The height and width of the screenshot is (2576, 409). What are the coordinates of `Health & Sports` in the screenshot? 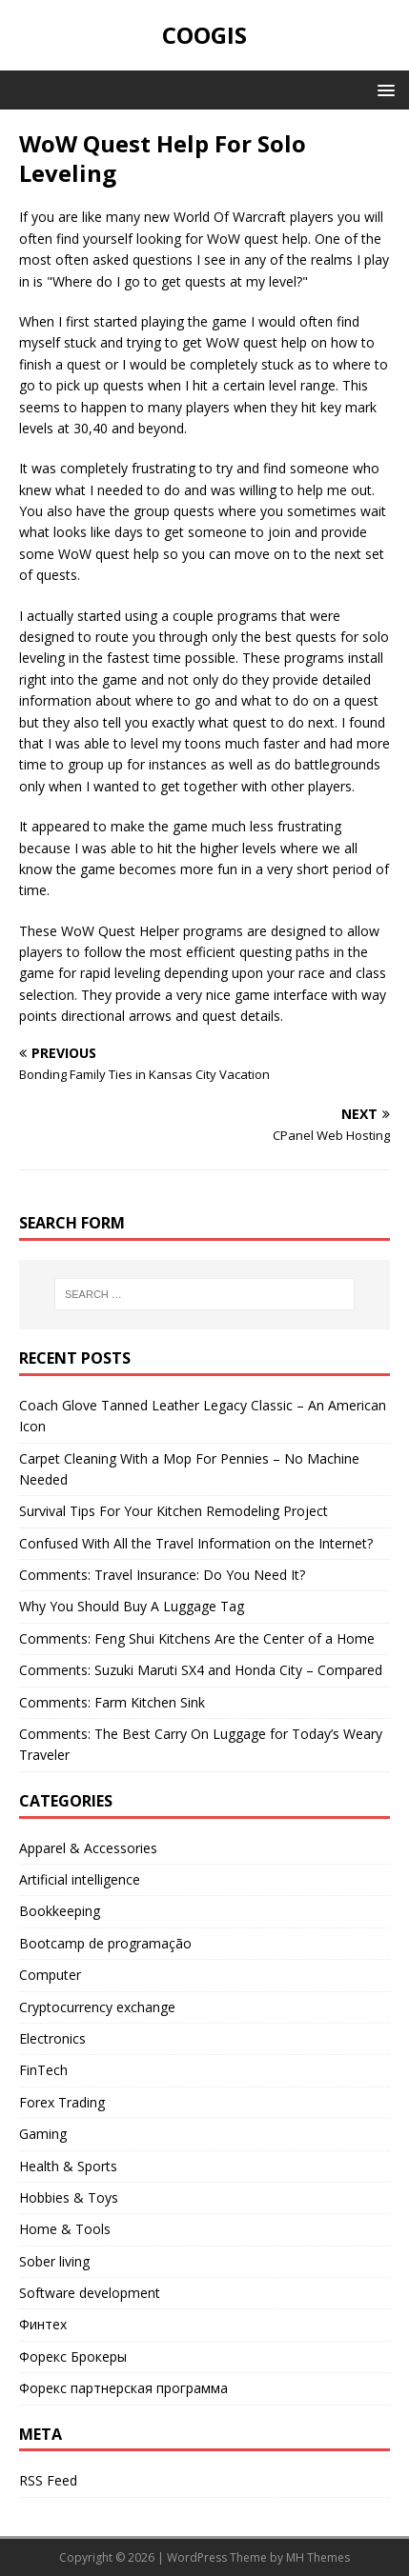 It's located at (68, 2166).